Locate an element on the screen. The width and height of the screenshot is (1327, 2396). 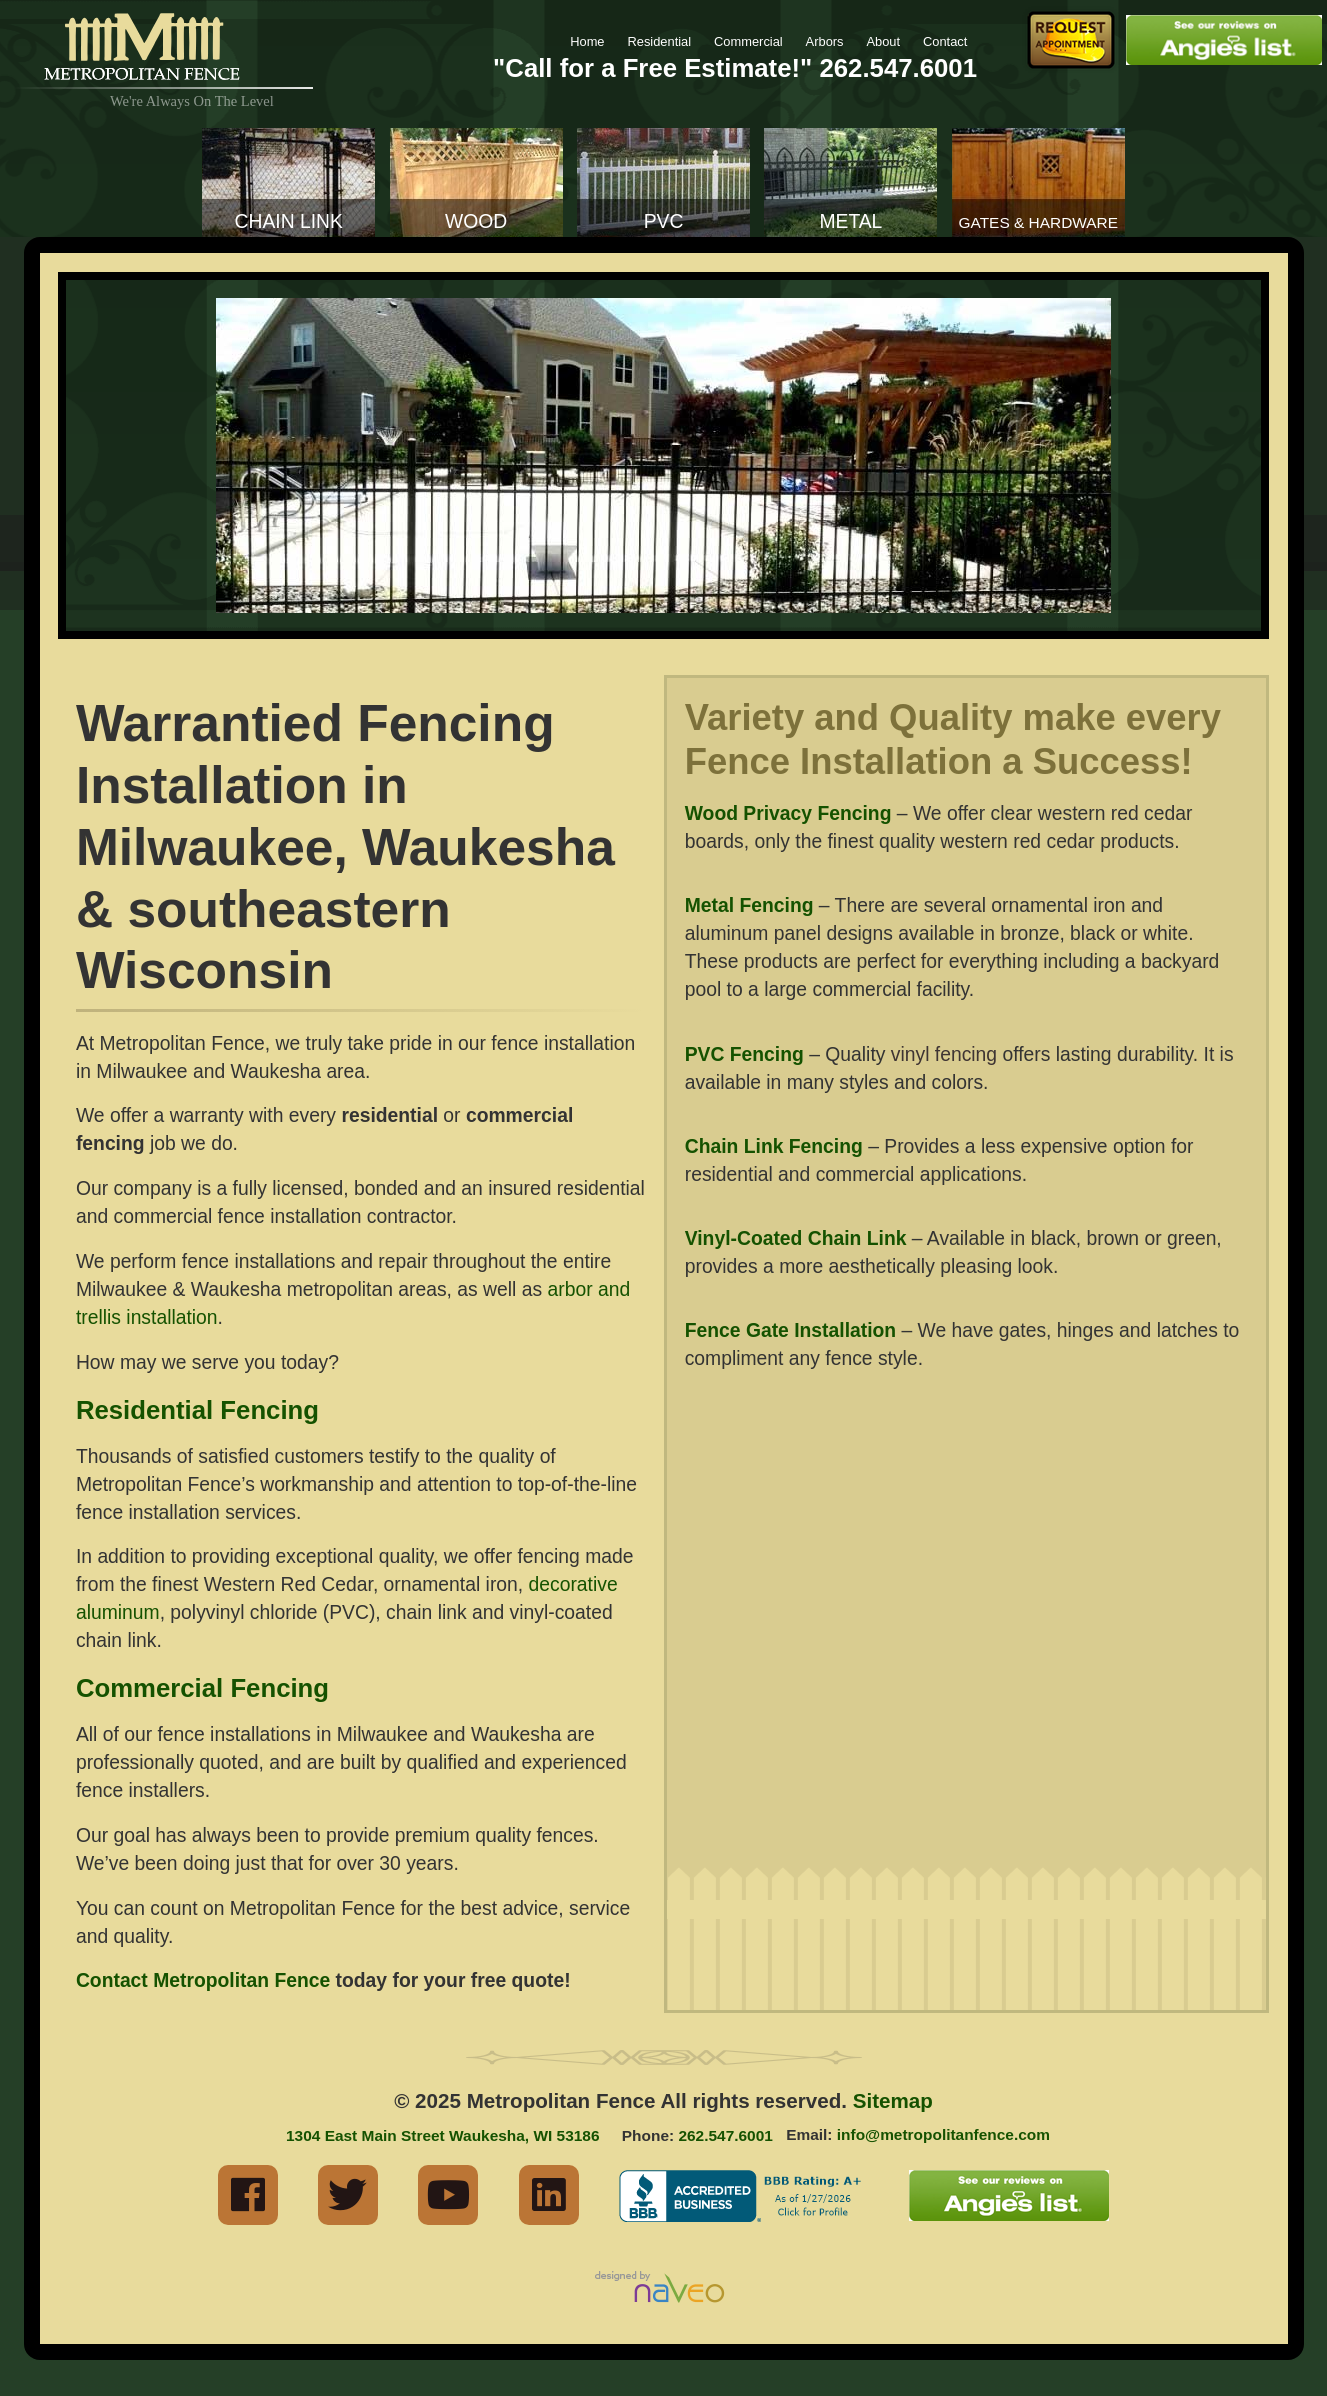
1304 East Main Street Waukesha, WI 53186 is located at coordinates (442, 2135).